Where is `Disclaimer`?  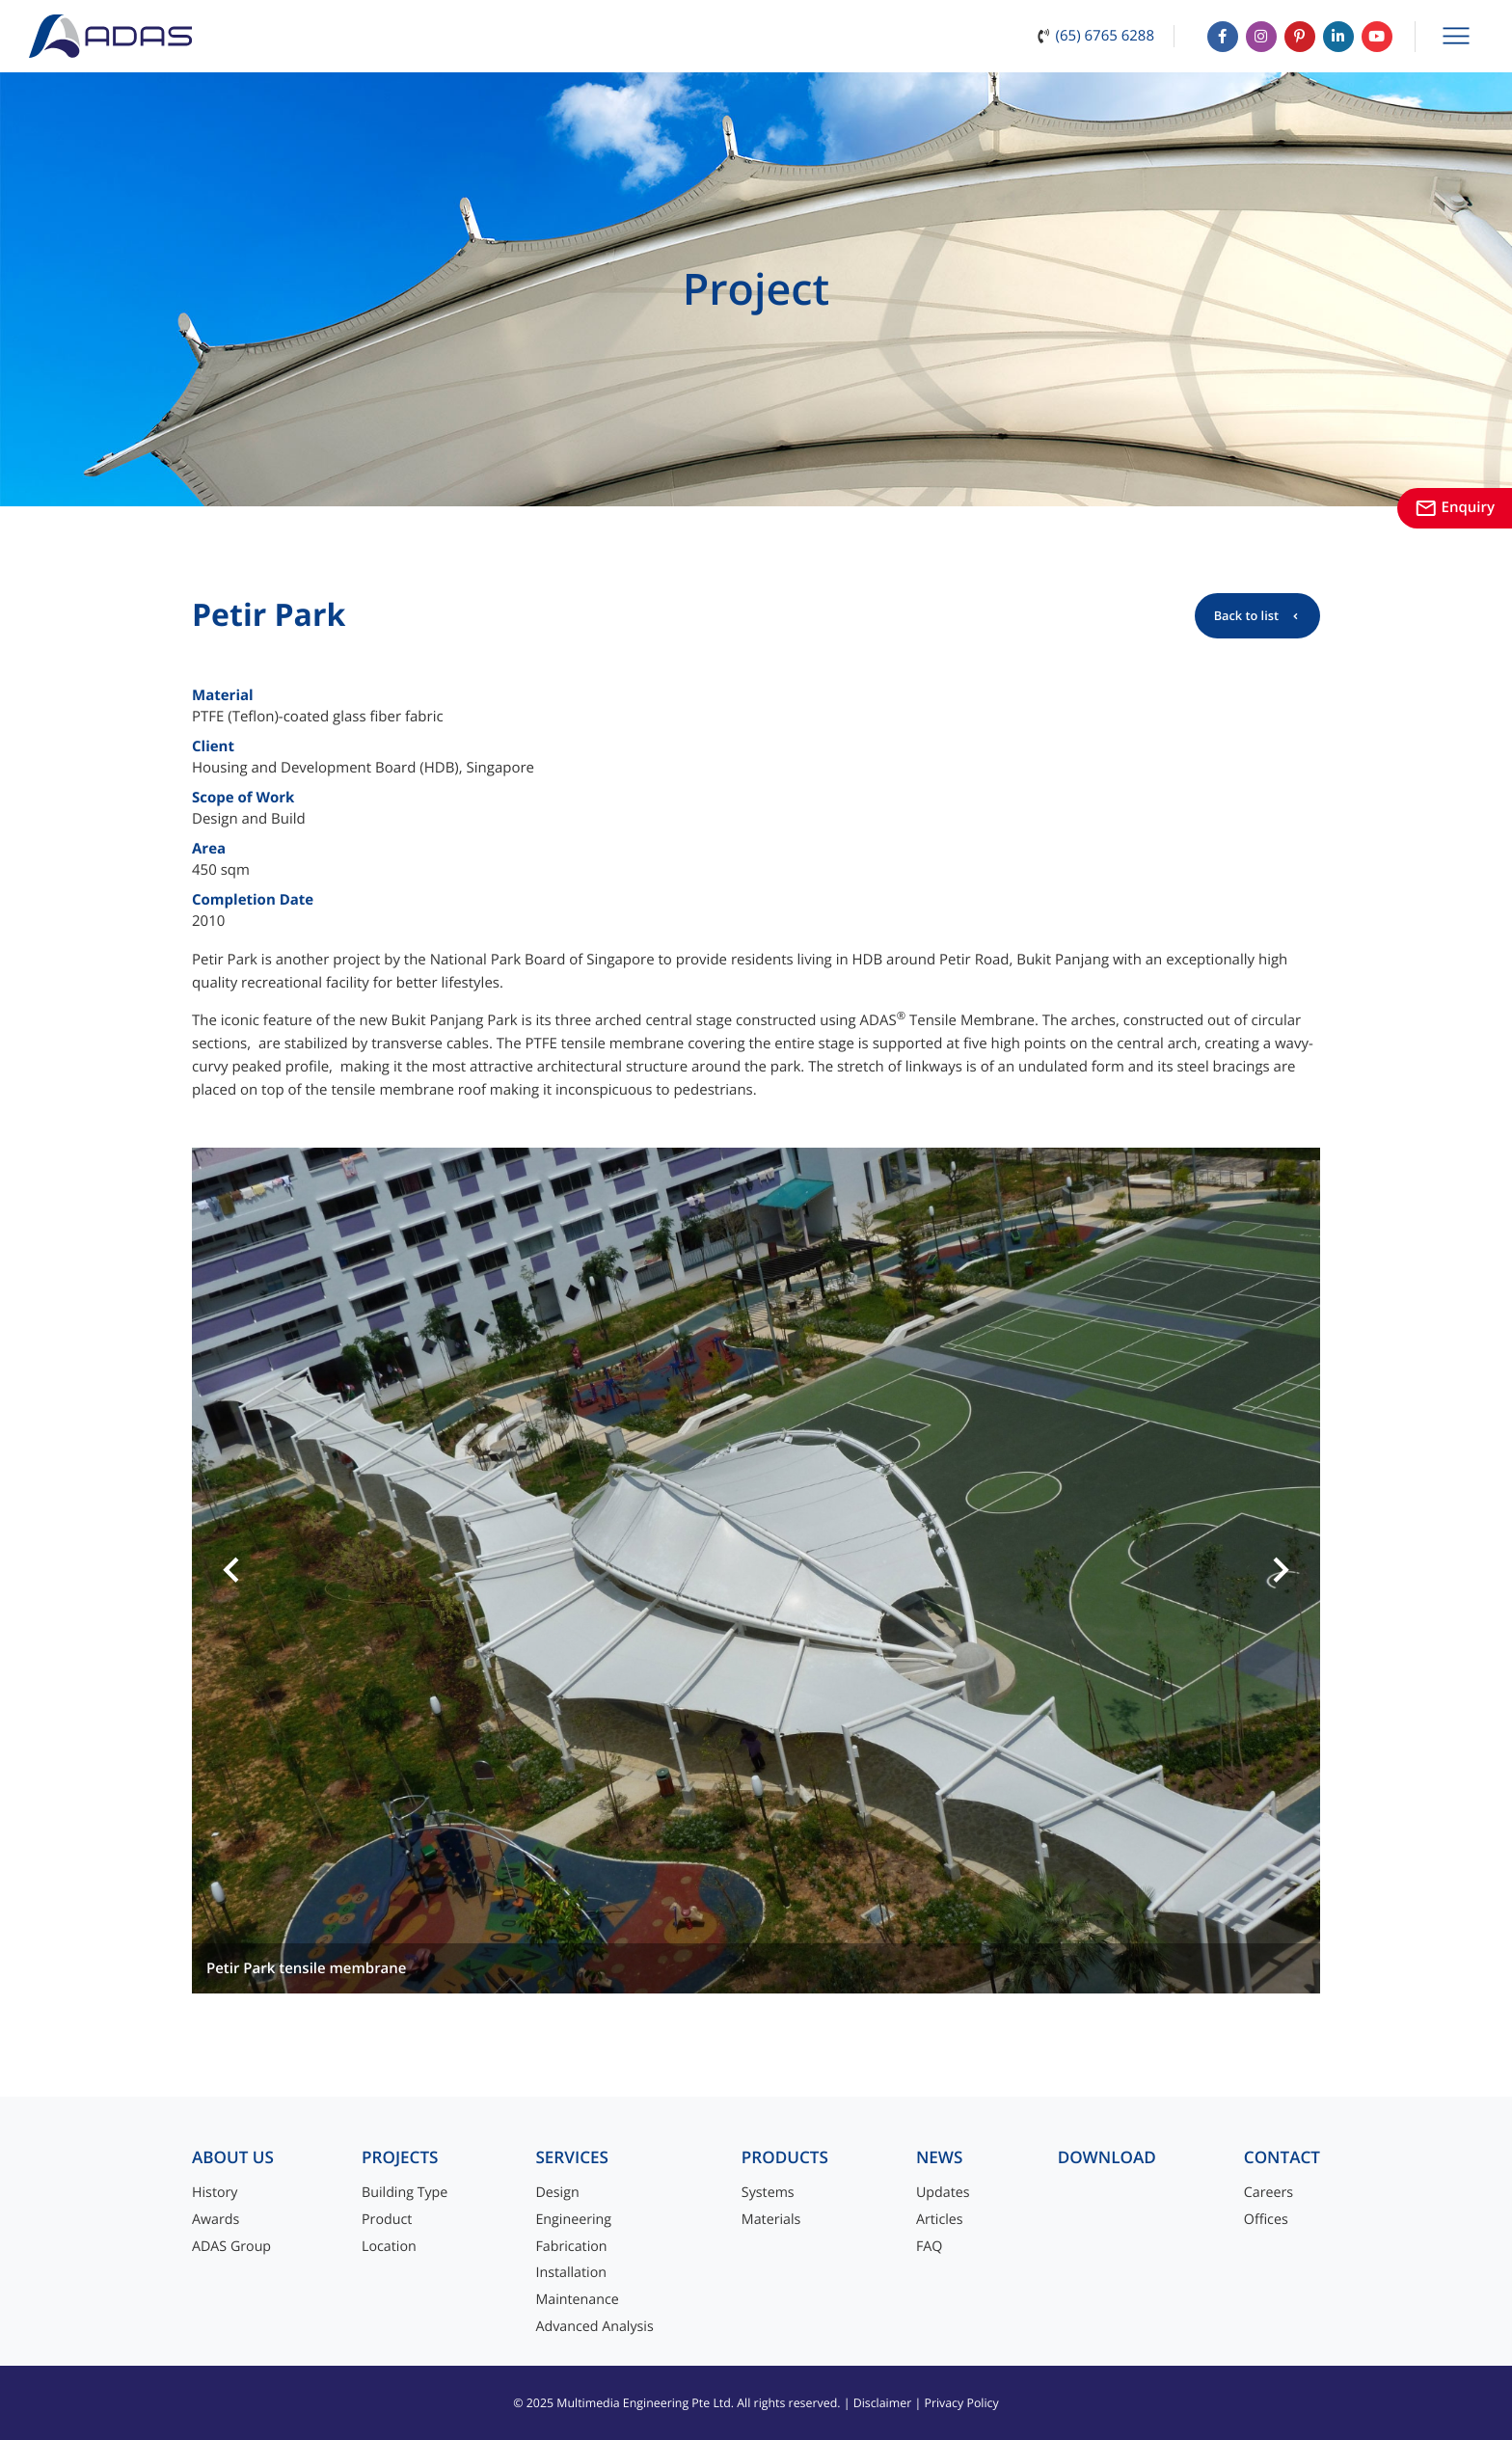 Disclaimer is located at coordinates (882, 2403).